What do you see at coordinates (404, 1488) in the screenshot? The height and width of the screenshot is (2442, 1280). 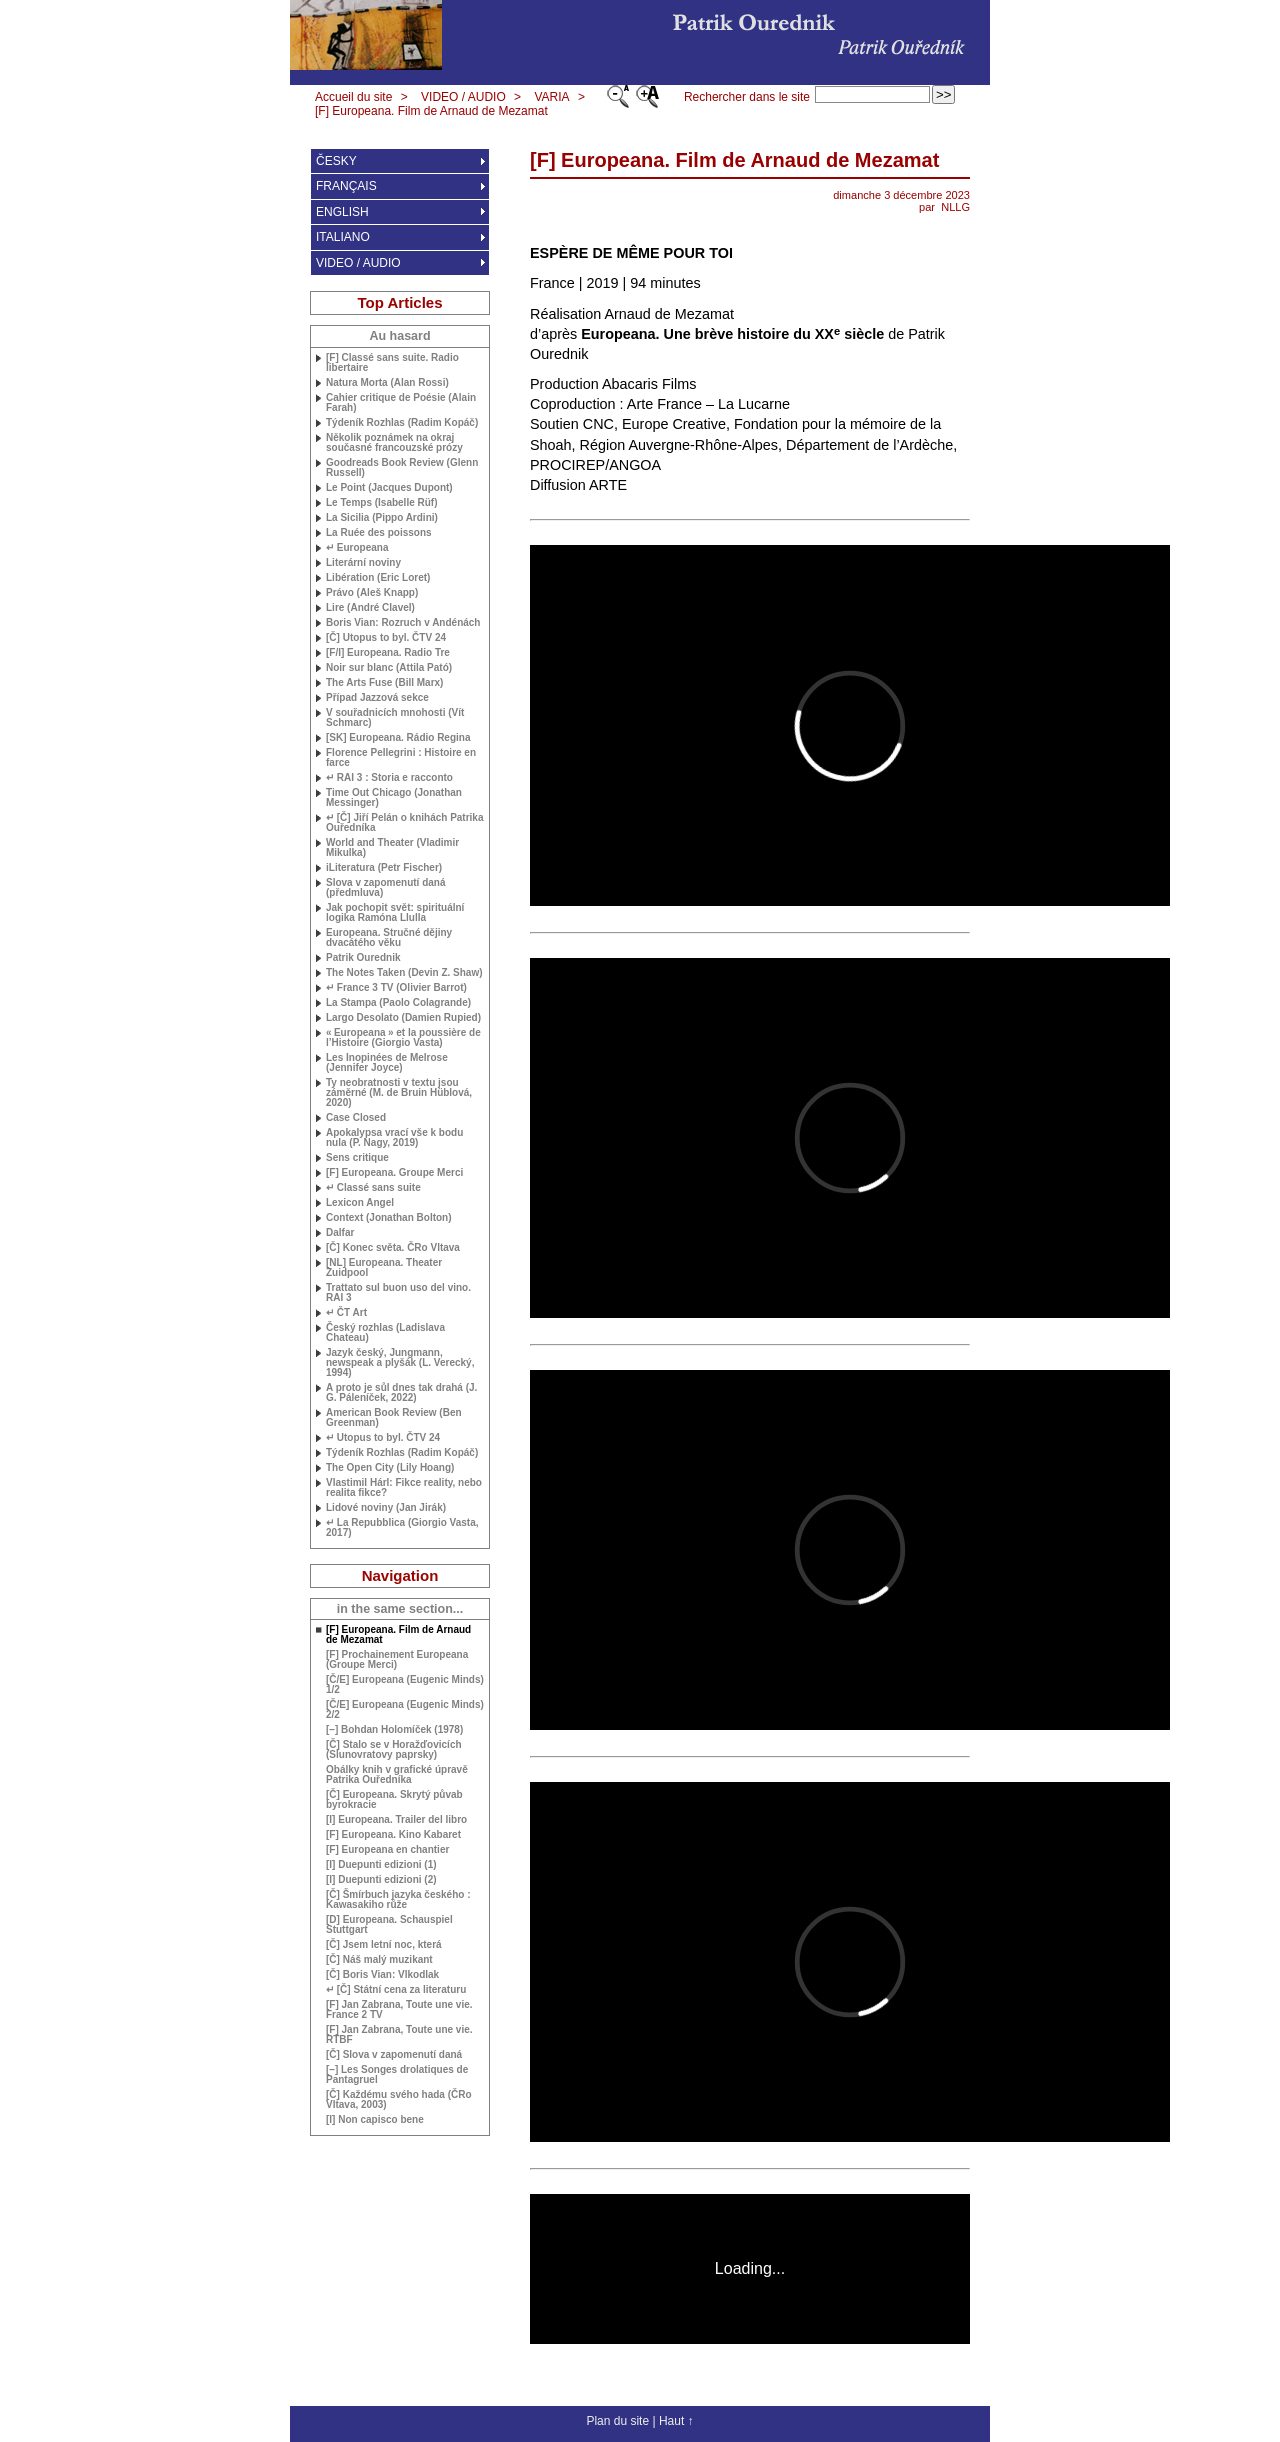 I see `Vlastimil Hárl: Fikce reality, nebo realita fikce?` at bounding box center [404, 1488].